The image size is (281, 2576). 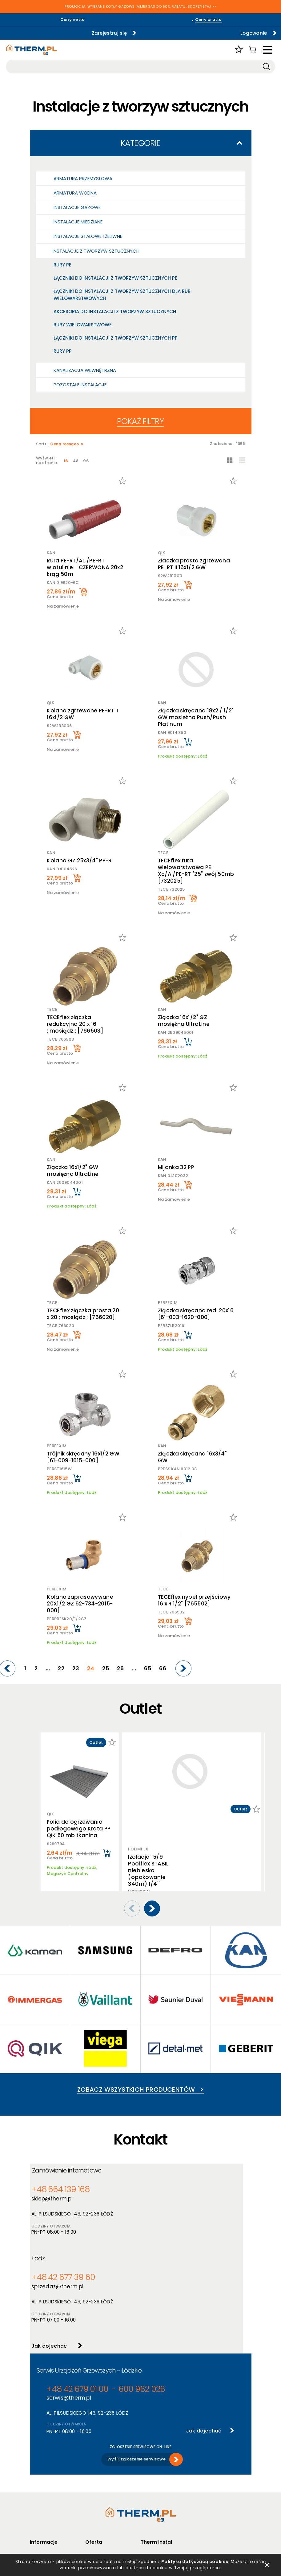 I want to click on Rury PP, so click(x=63, y=351).